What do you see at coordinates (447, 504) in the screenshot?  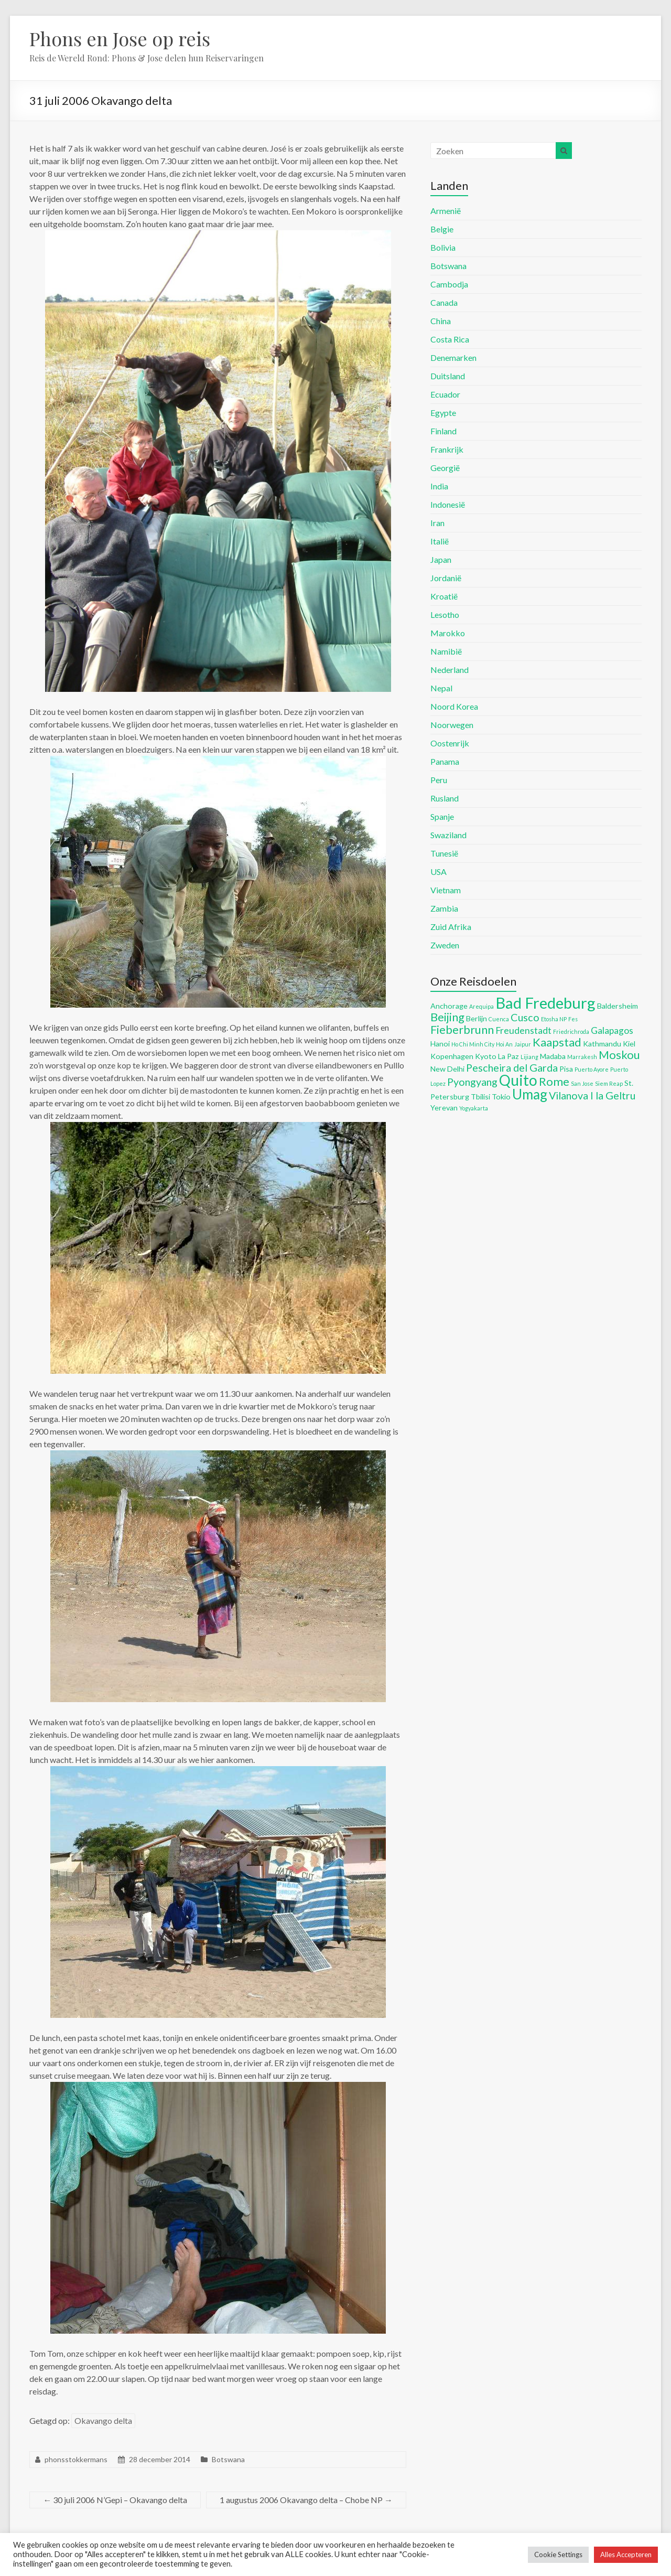 I see `Indonesië` at bounding box center [447, 504].